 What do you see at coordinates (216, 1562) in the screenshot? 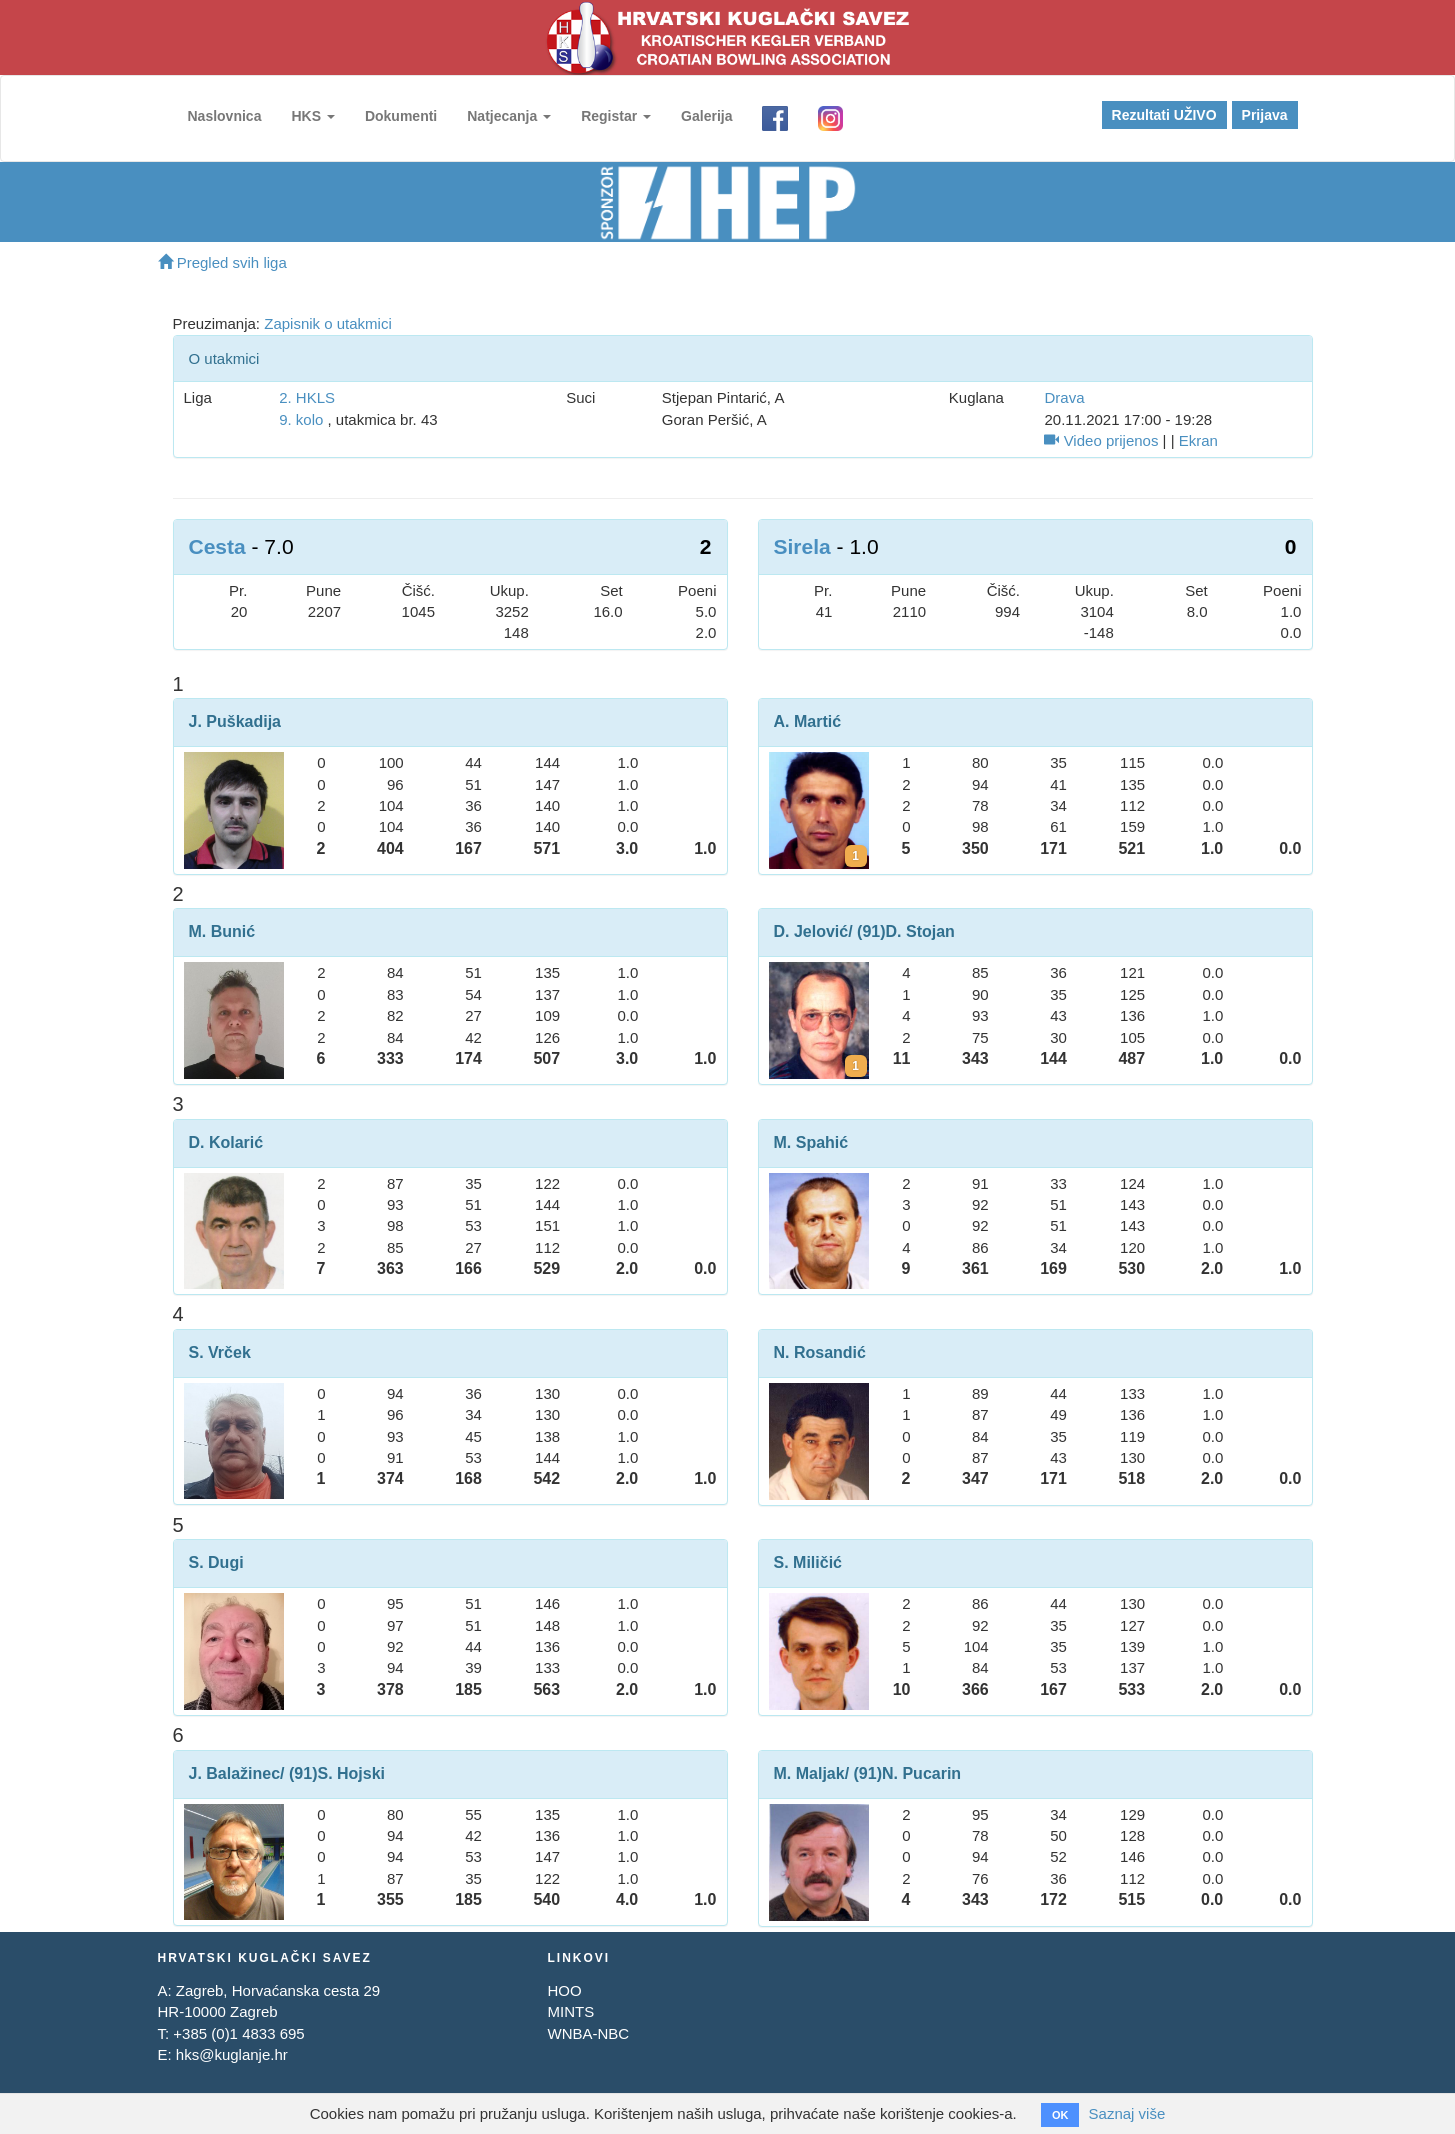
I see `S. Dugi` at bounding box center [216, 1562].